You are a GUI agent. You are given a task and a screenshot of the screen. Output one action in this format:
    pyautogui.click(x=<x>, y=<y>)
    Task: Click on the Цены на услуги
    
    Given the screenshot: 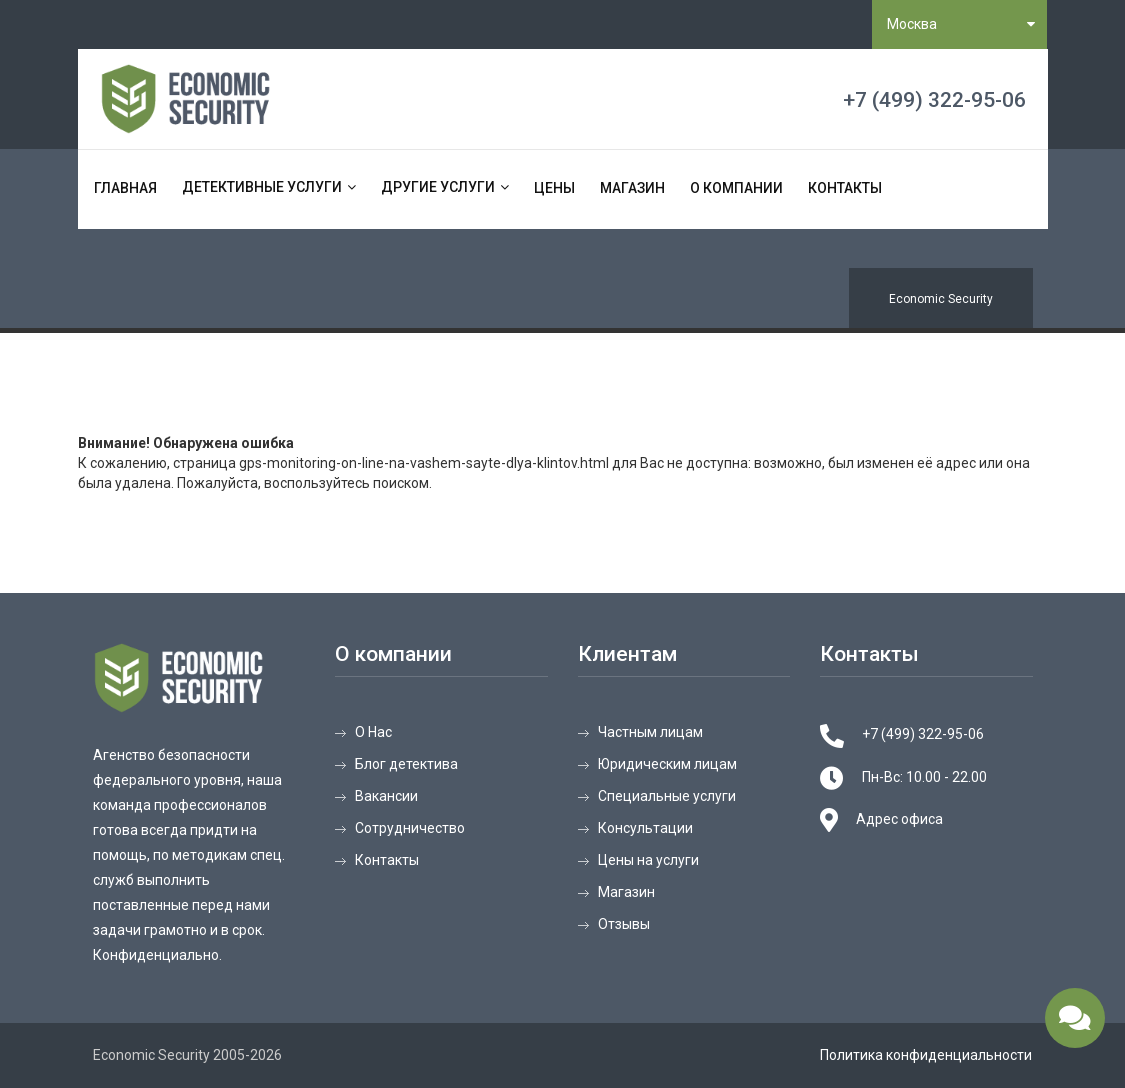 What is the action you would take?
    pyautogui.click(x=648, y=860)
    